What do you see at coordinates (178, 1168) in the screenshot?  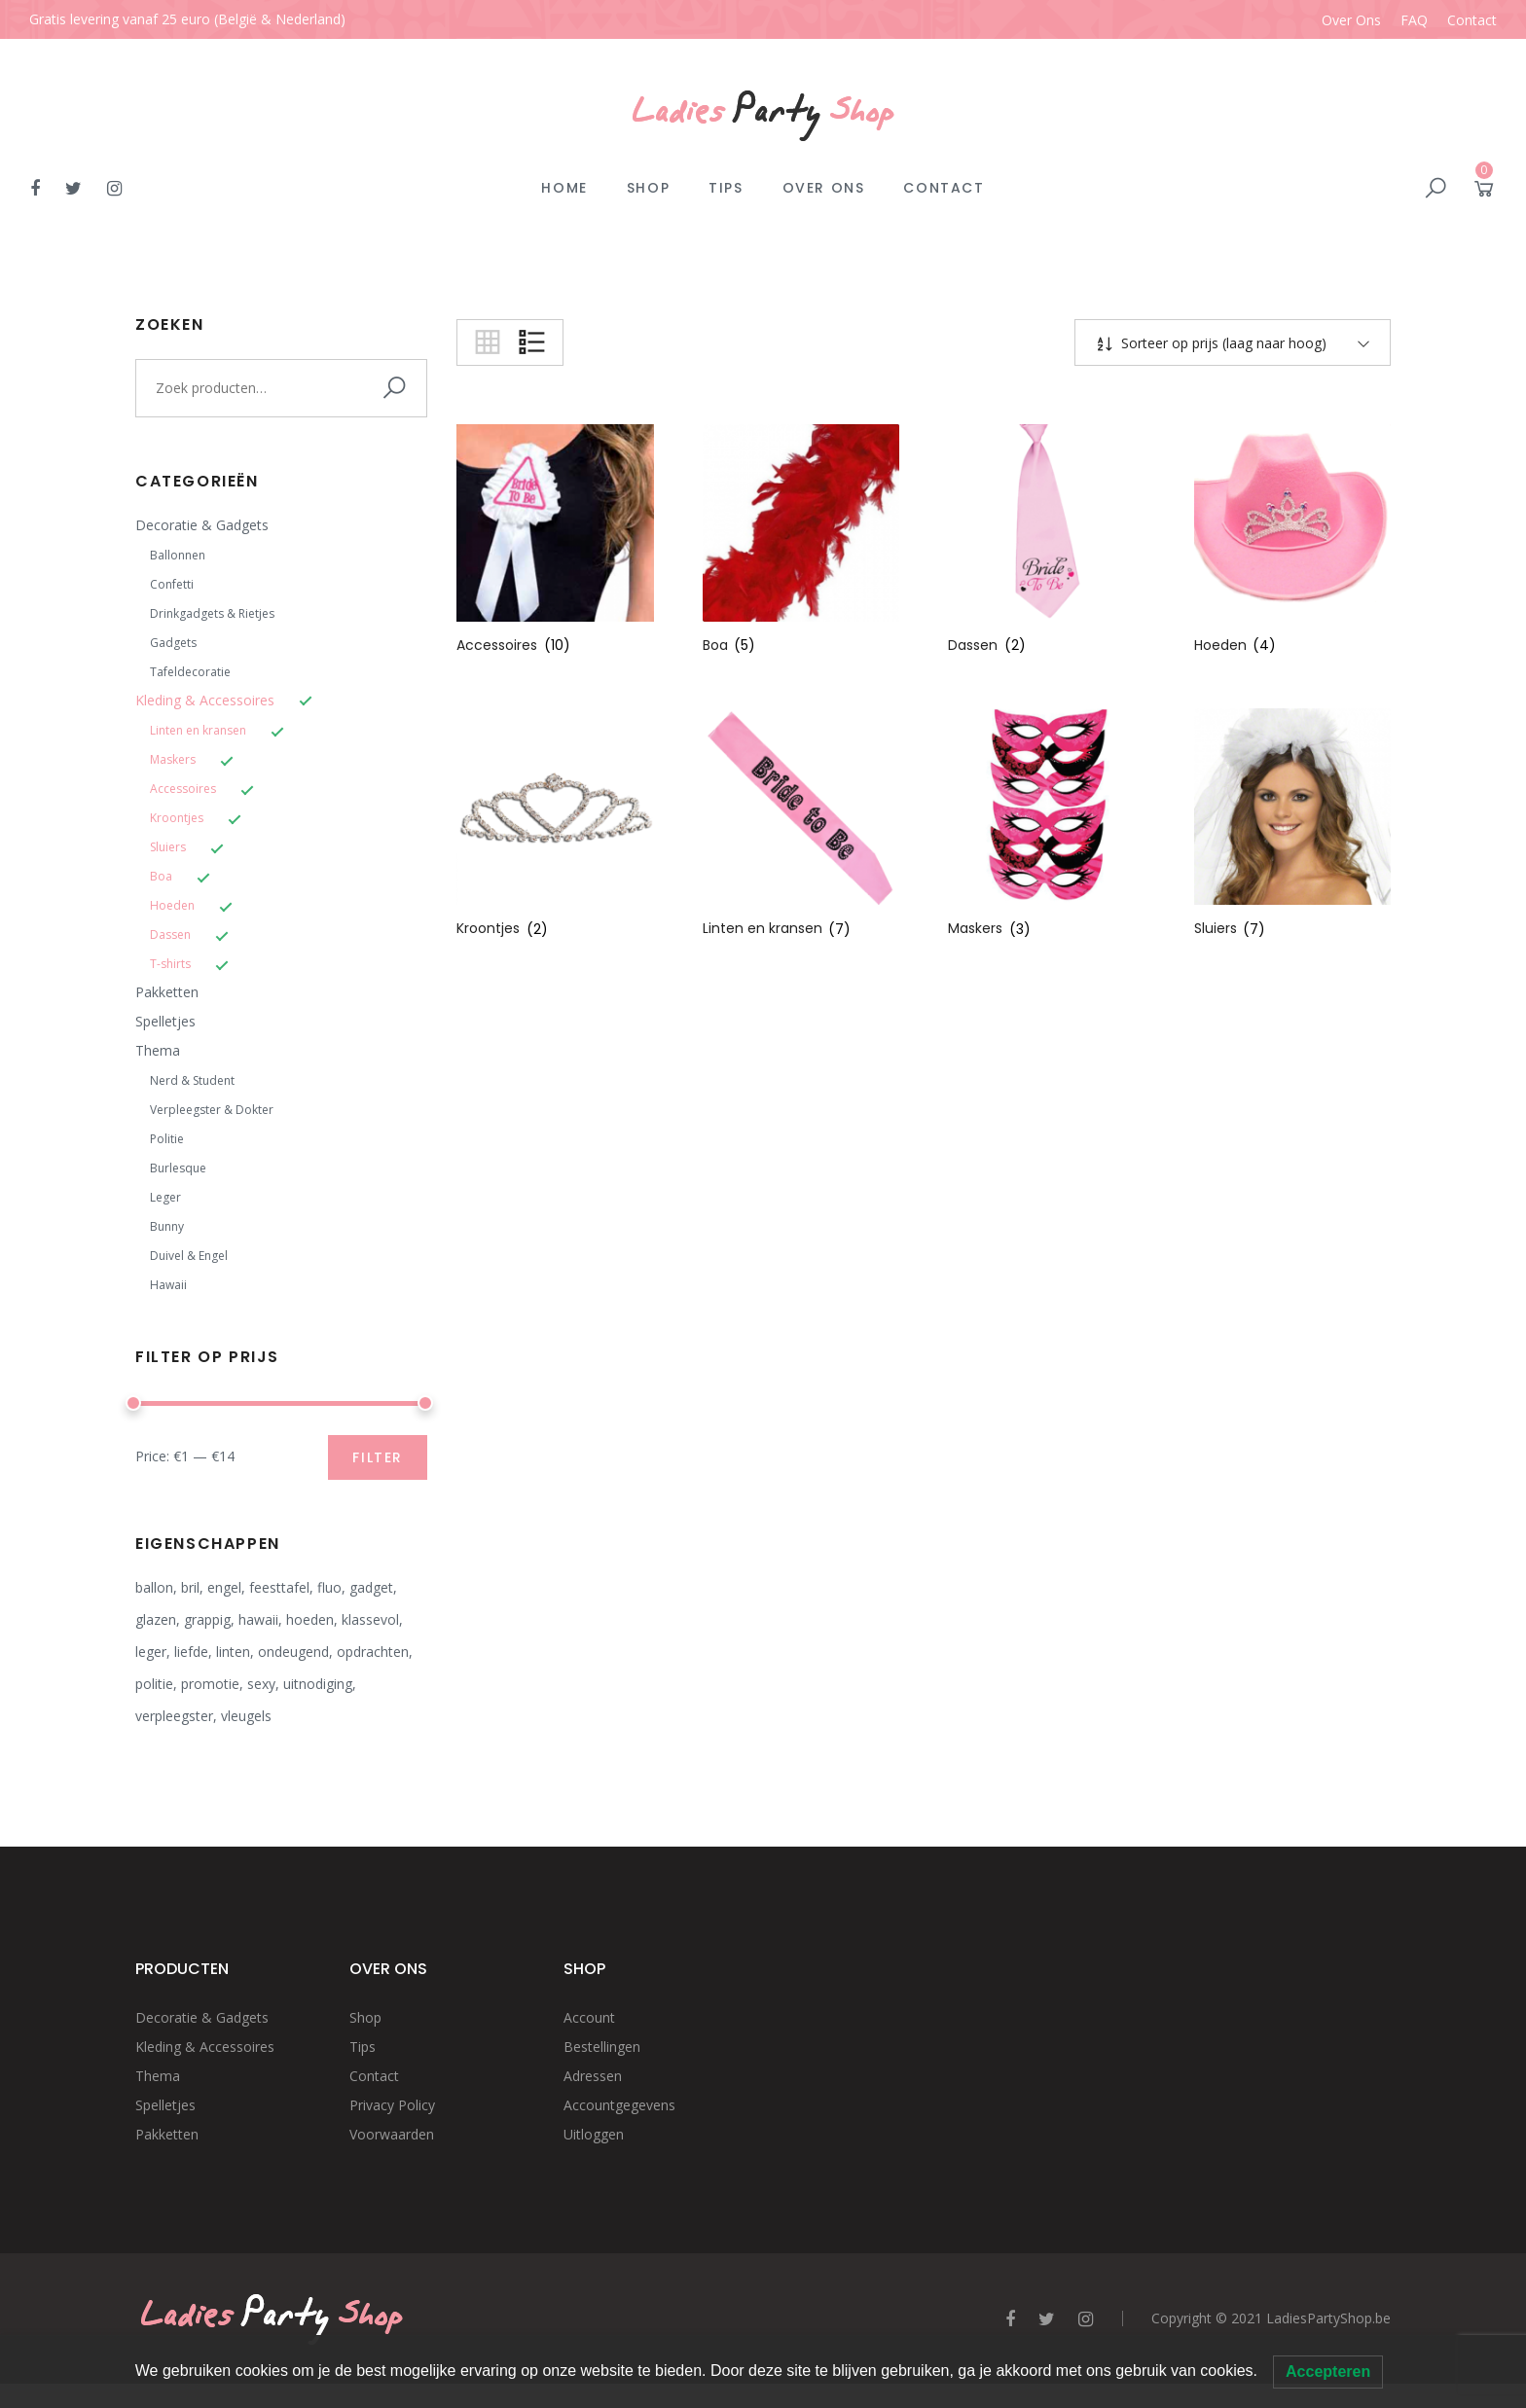 I see `Burlesque` at bounding box center [178, 1168].